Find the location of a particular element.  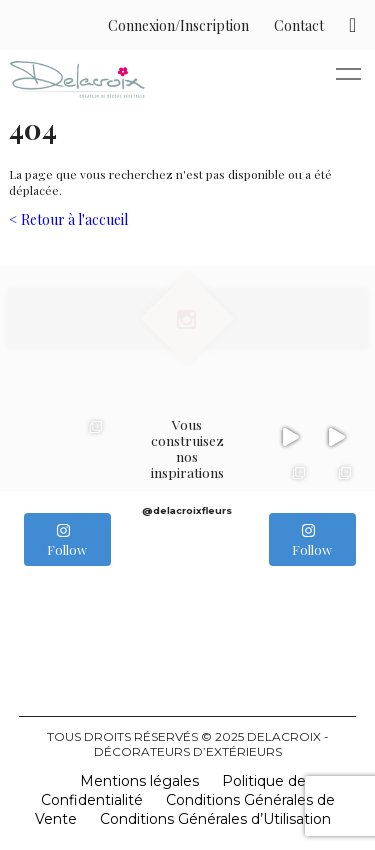

@delacroixfleurs is located at coordinates (187, 510).